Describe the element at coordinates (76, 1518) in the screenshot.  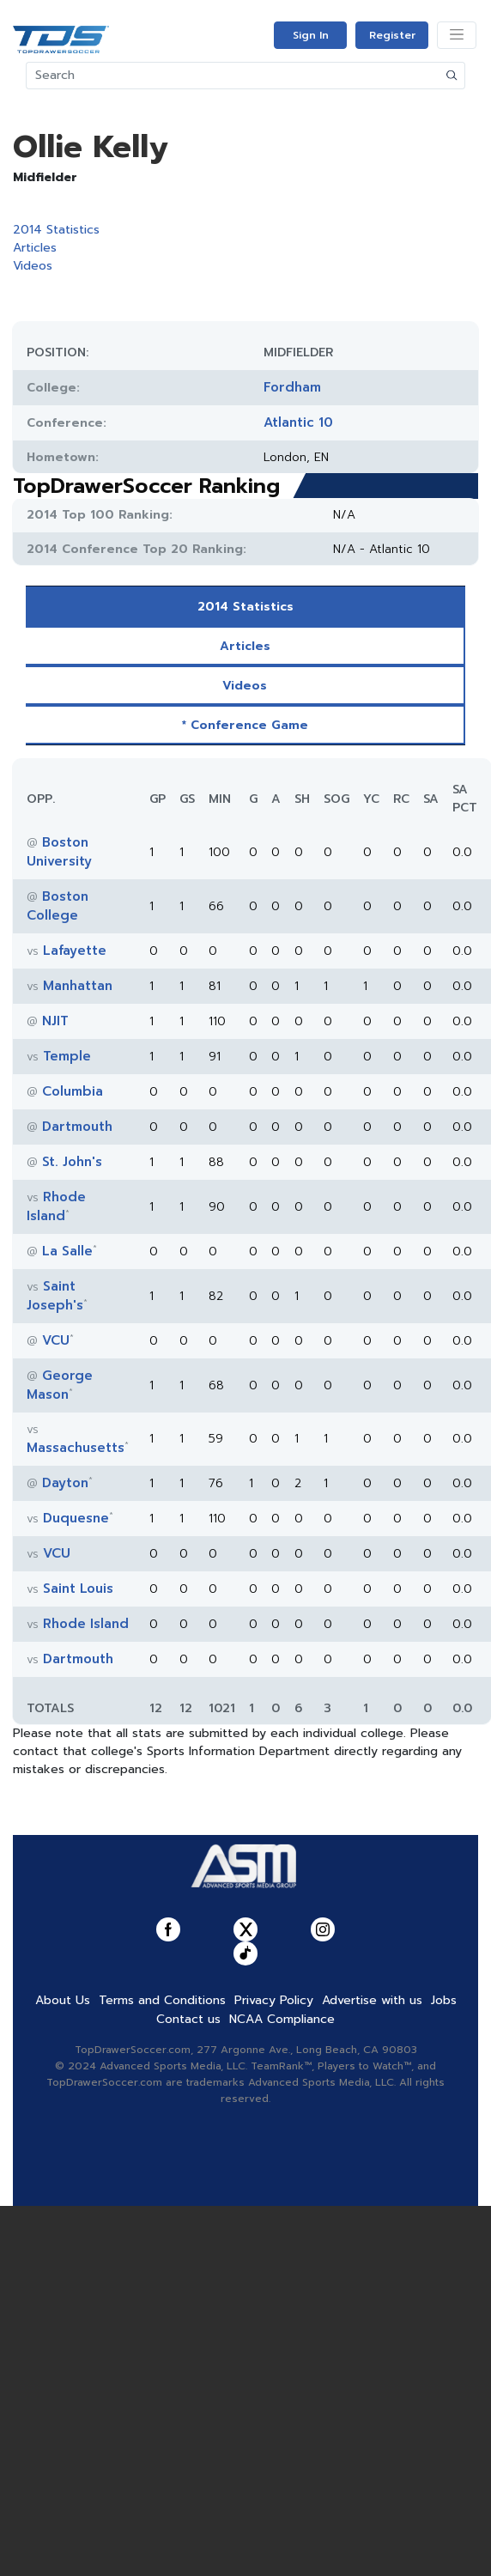
I see `Duquesne` at that location.